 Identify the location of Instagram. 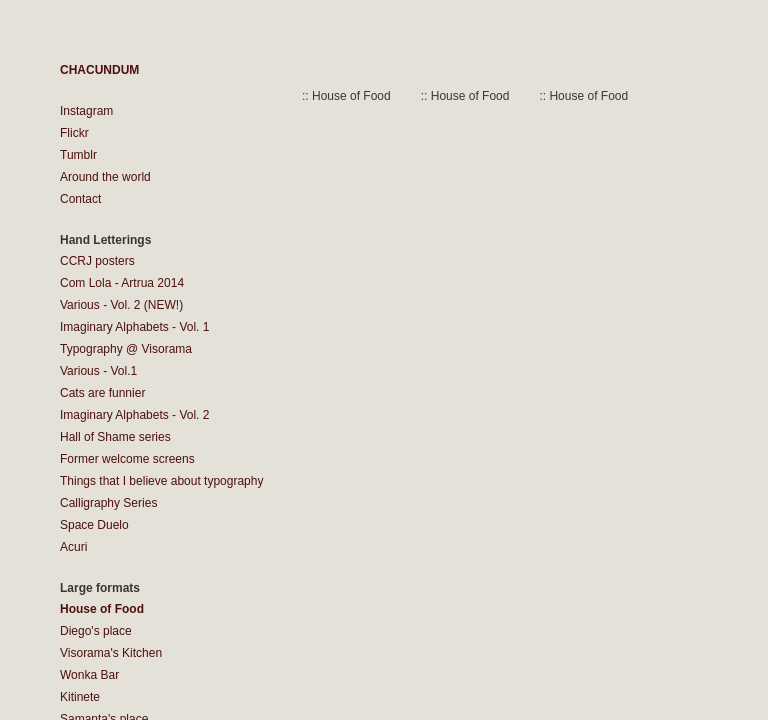
(86, 111).